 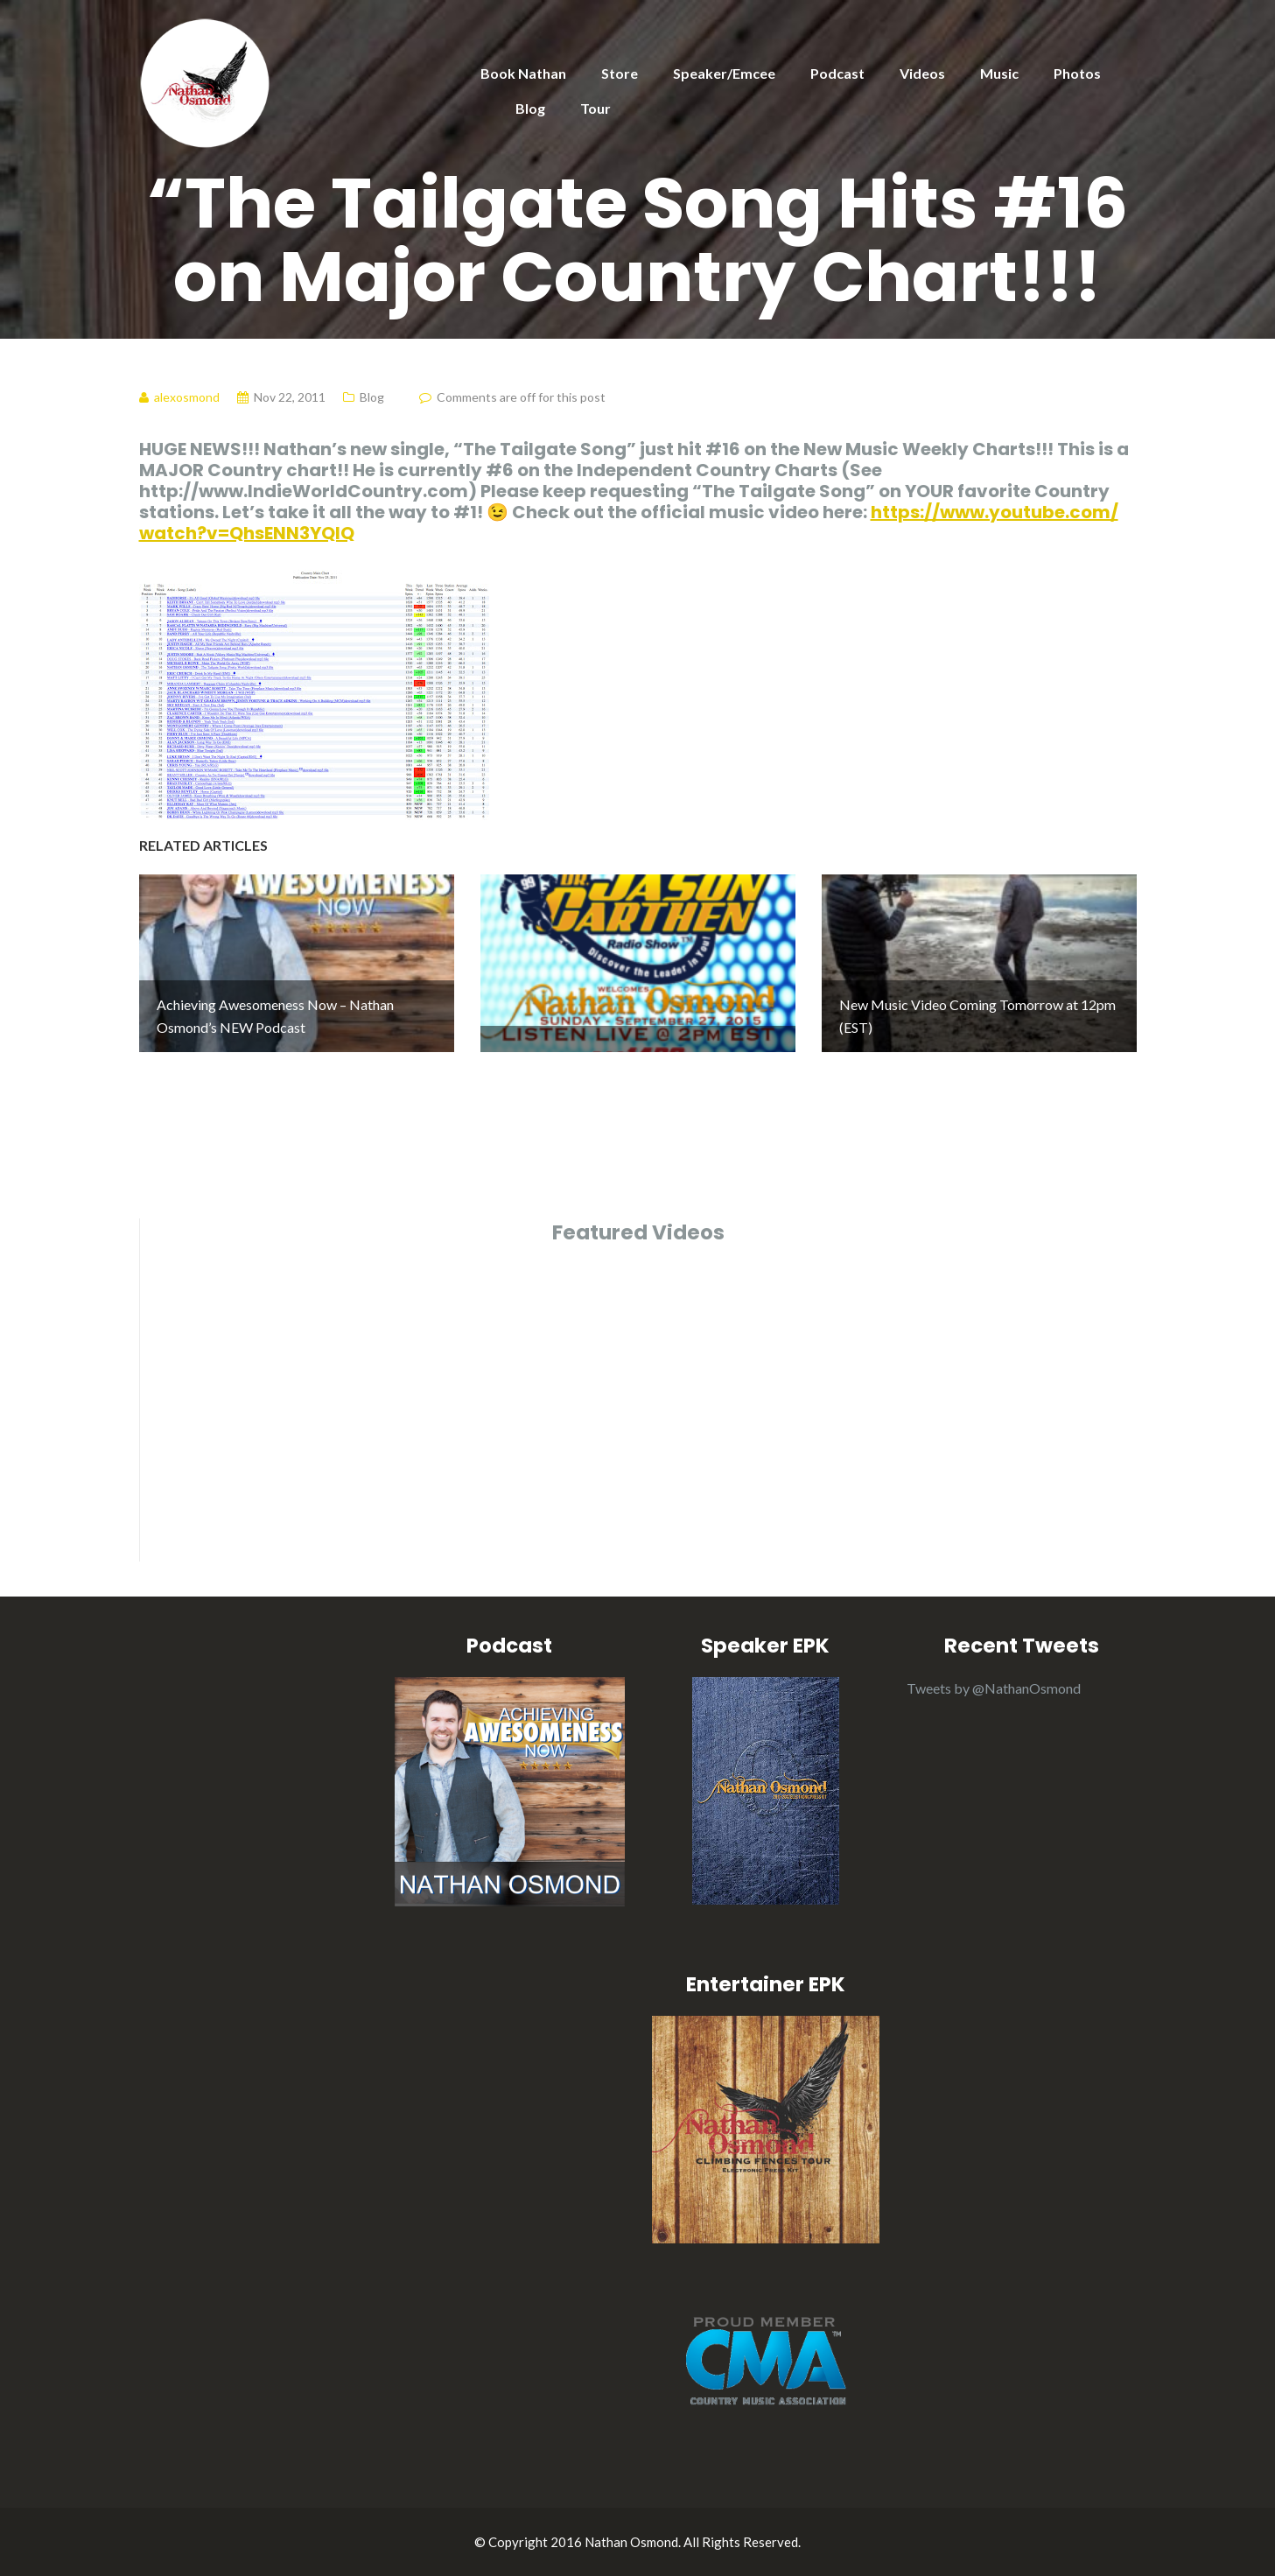 What do you see at coordinates (994, 1688) in the screenshot?
I see `Tweets by @NathanOsmond` at bounding box center [994, 1688].